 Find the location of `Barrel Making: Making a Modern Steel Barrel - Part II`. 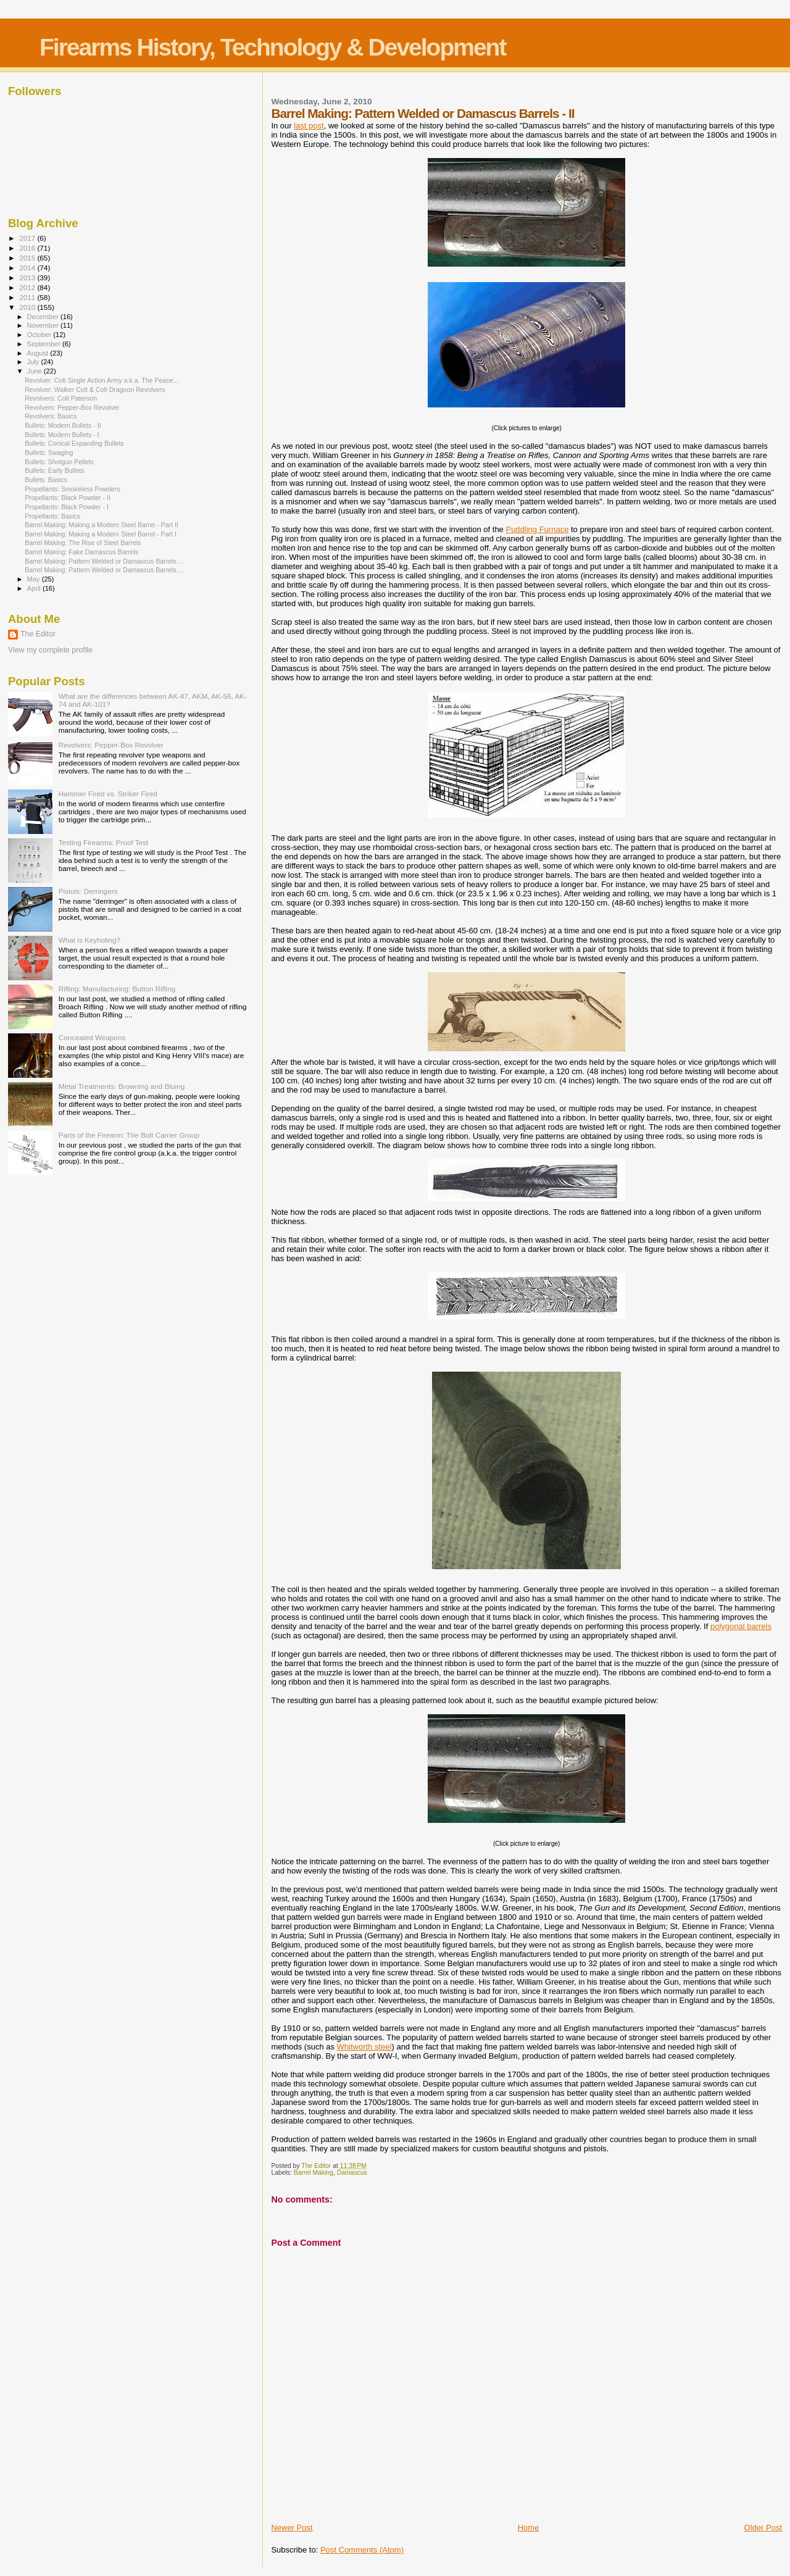

Barrel Making: Making a Modern Steel Barrel - Part II is located at coordinates (101, 524).